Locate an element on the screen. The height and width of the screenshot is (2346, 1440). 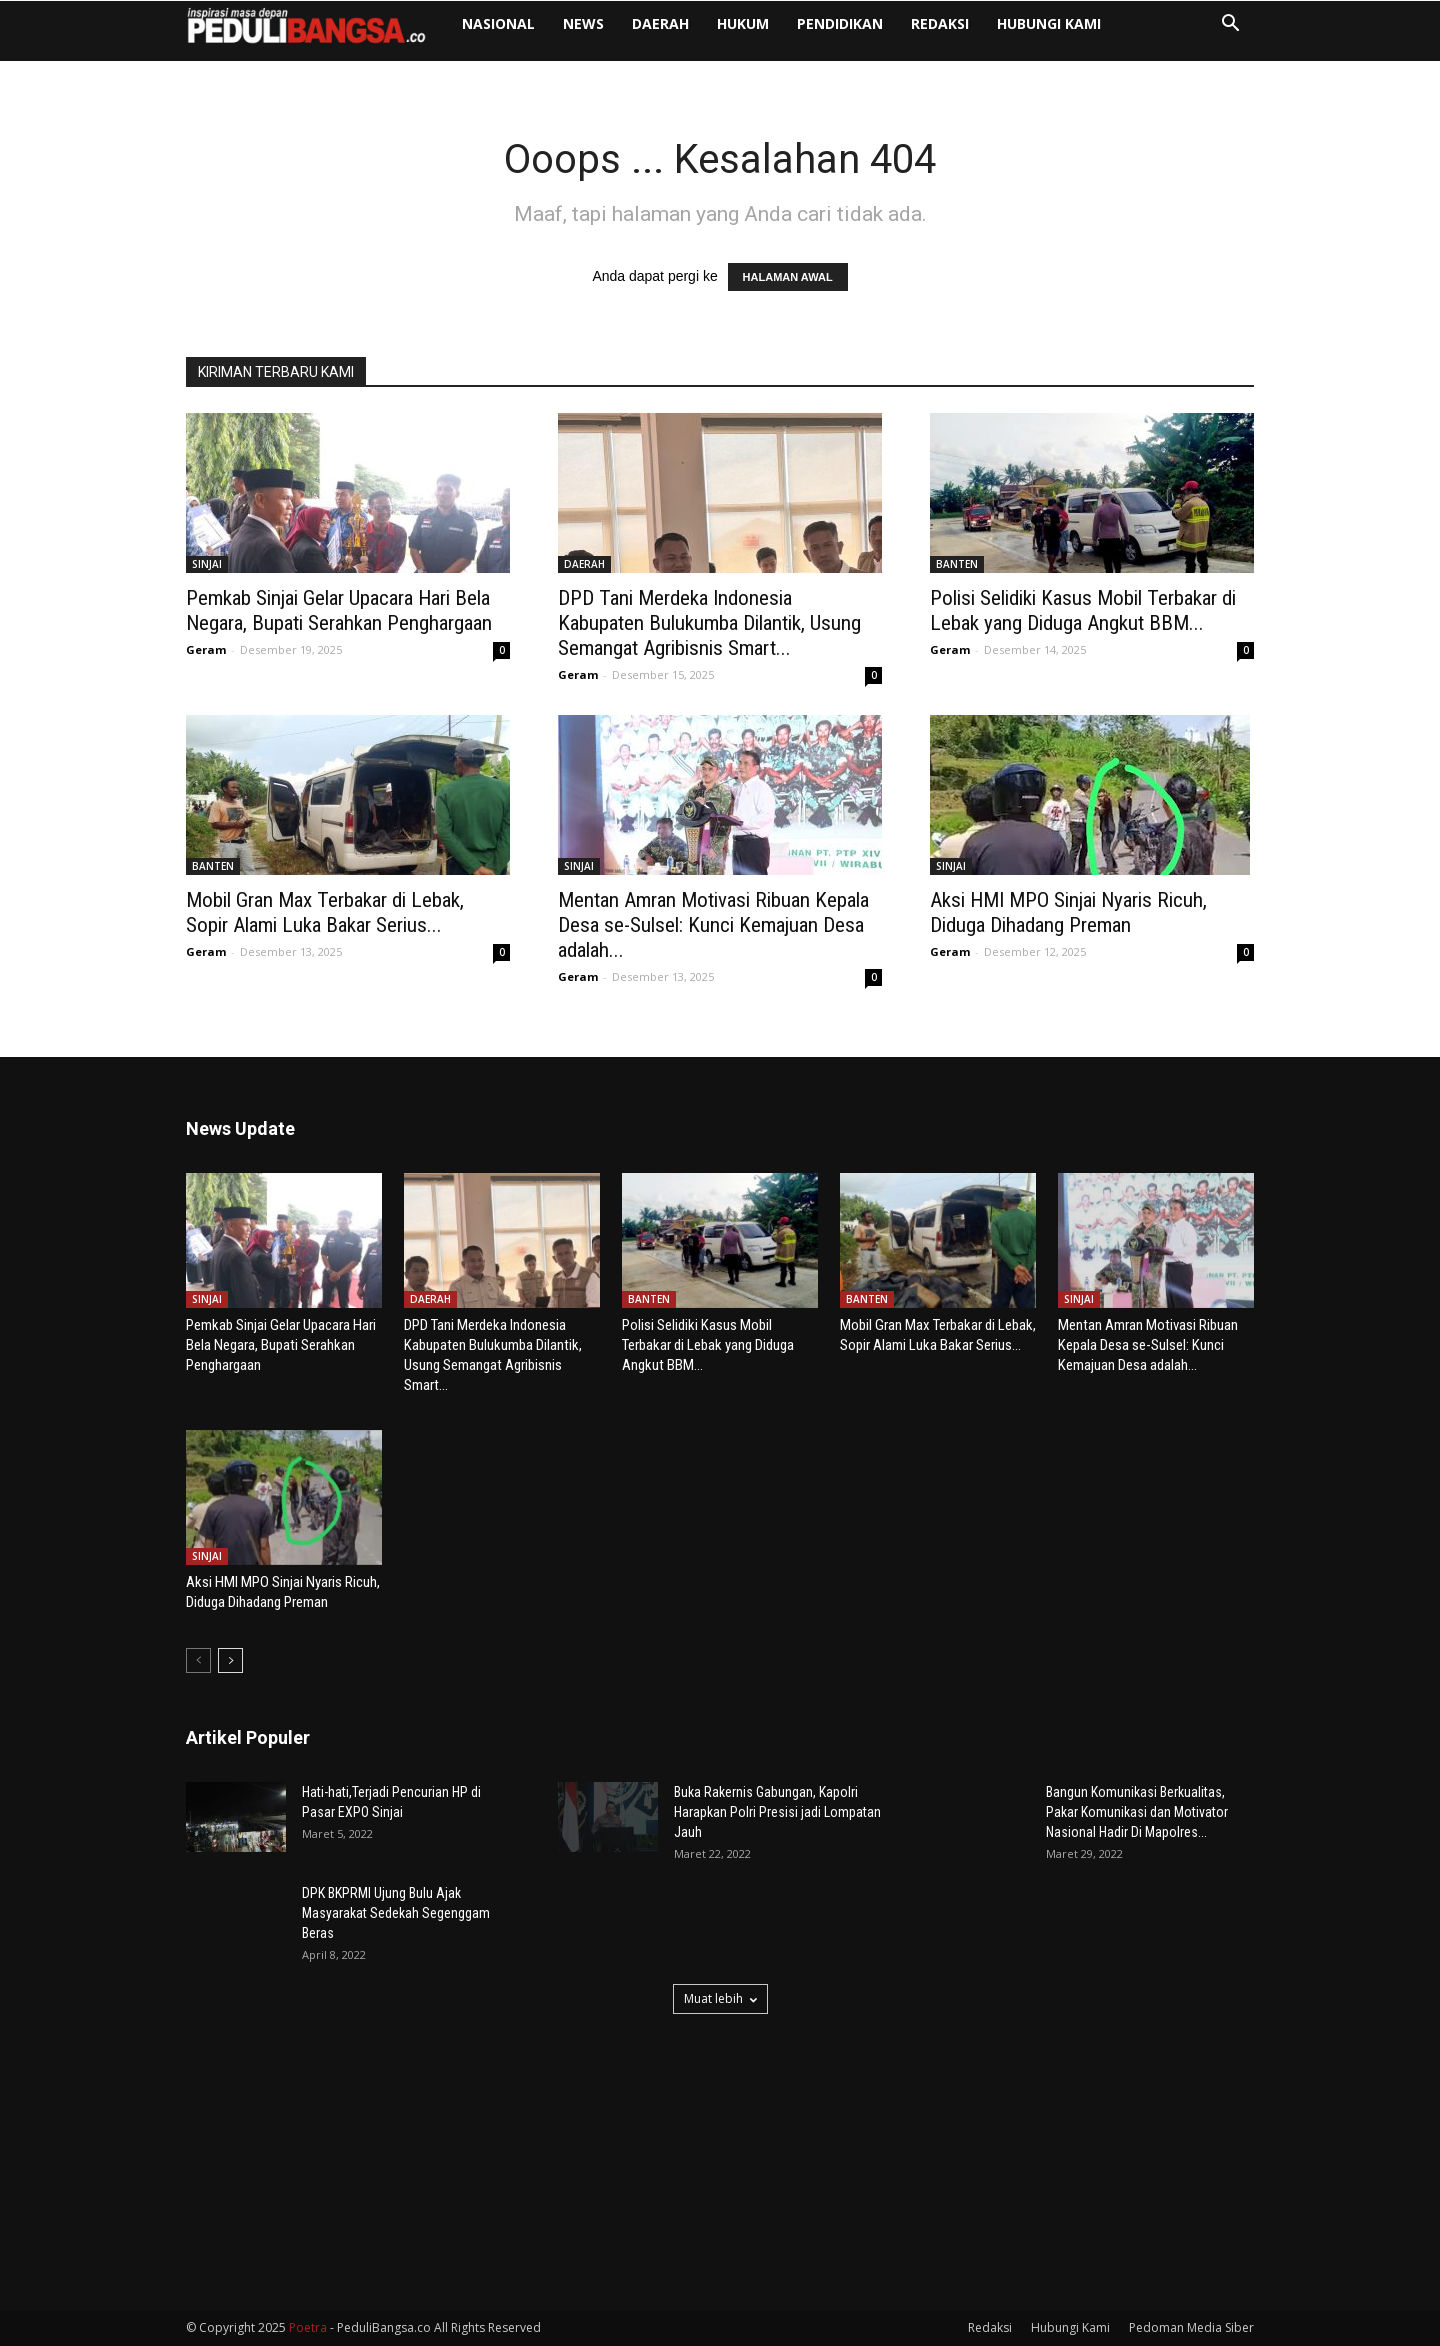
NASIONAL is located at coordinates (498, 23).